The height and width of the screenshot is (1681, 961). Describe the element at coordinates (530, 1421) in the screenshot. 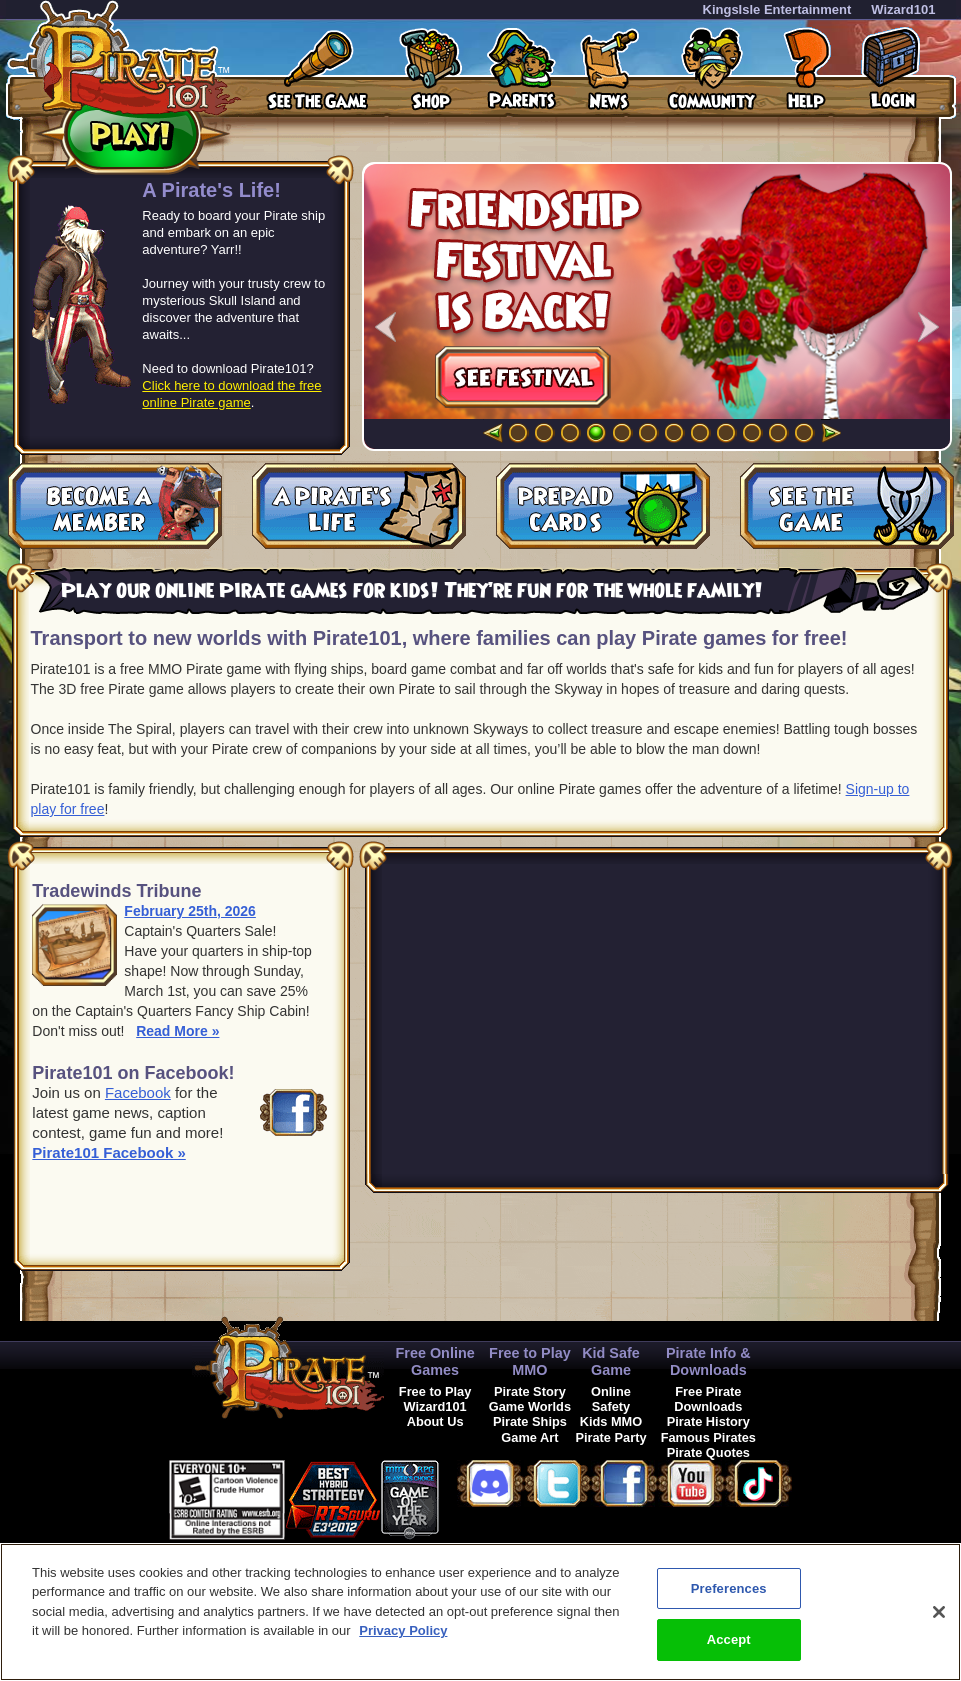

I see `Pirate Ships` at that location.